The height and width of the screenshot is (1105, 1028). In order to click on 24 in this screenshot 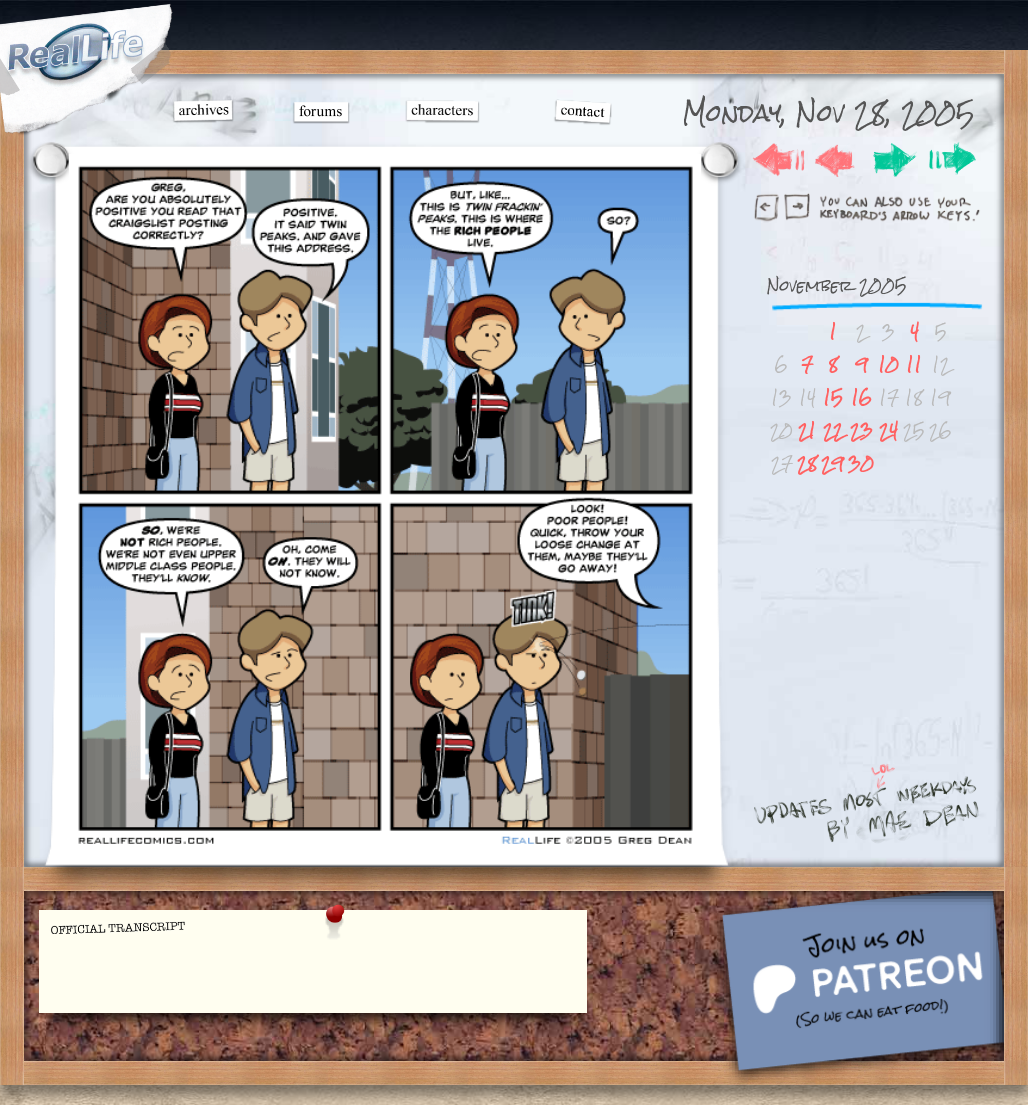, I will do `click(888, 430)`.